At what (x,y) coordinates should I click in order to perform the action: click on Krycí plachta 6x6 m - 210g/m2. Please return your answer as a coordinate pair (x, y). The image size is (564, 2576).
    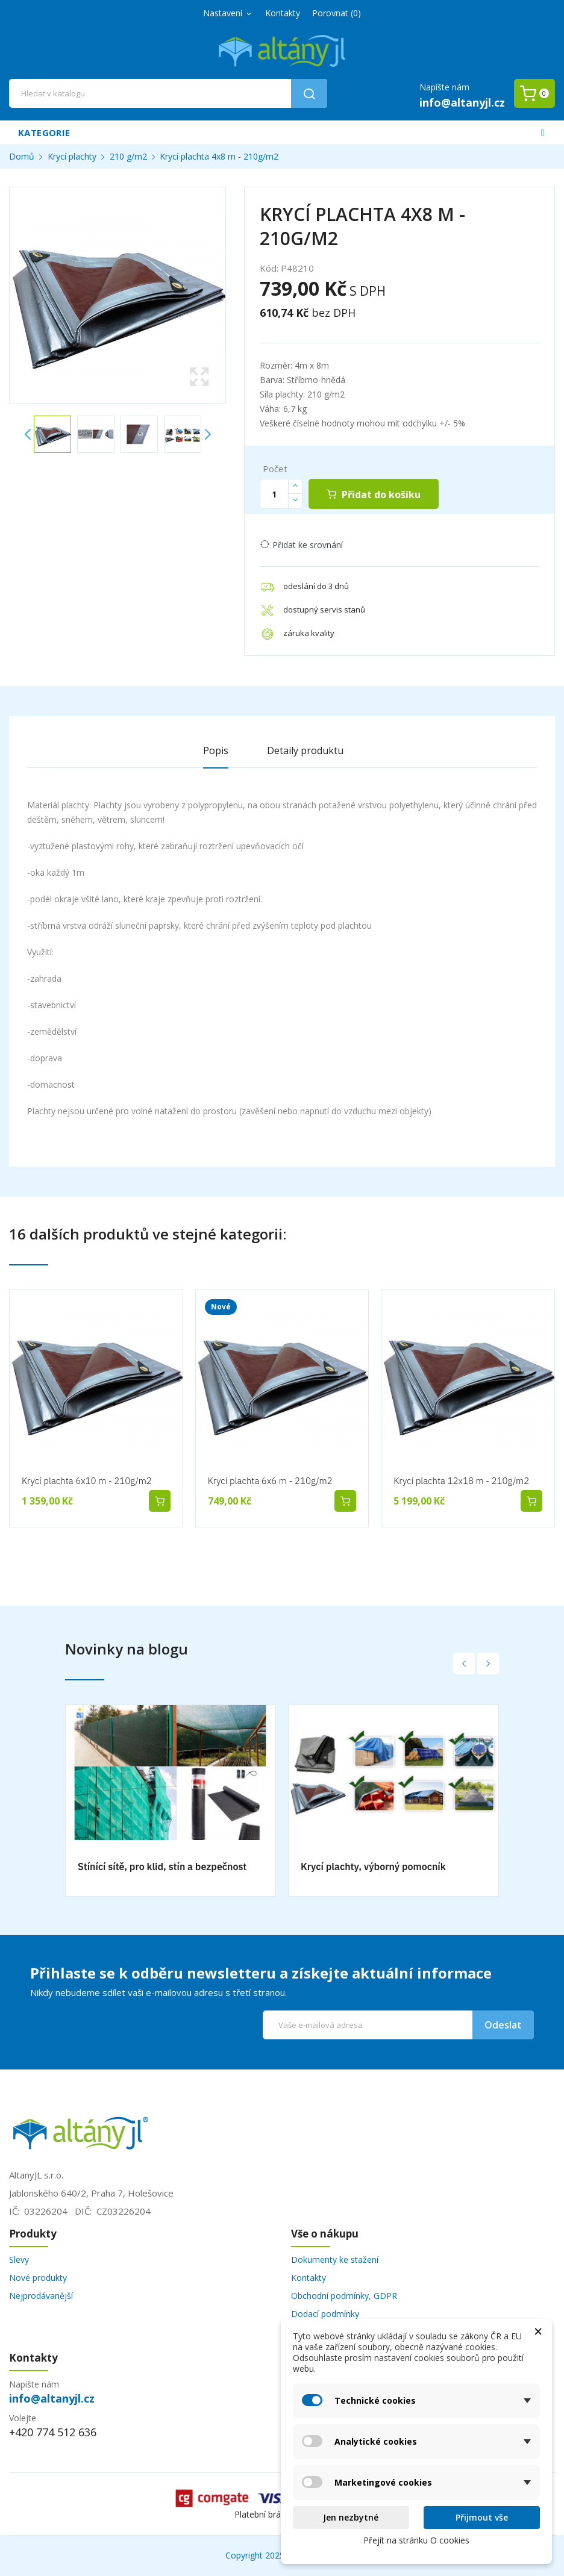
    Looking at the image, I should click on (270, 1480).